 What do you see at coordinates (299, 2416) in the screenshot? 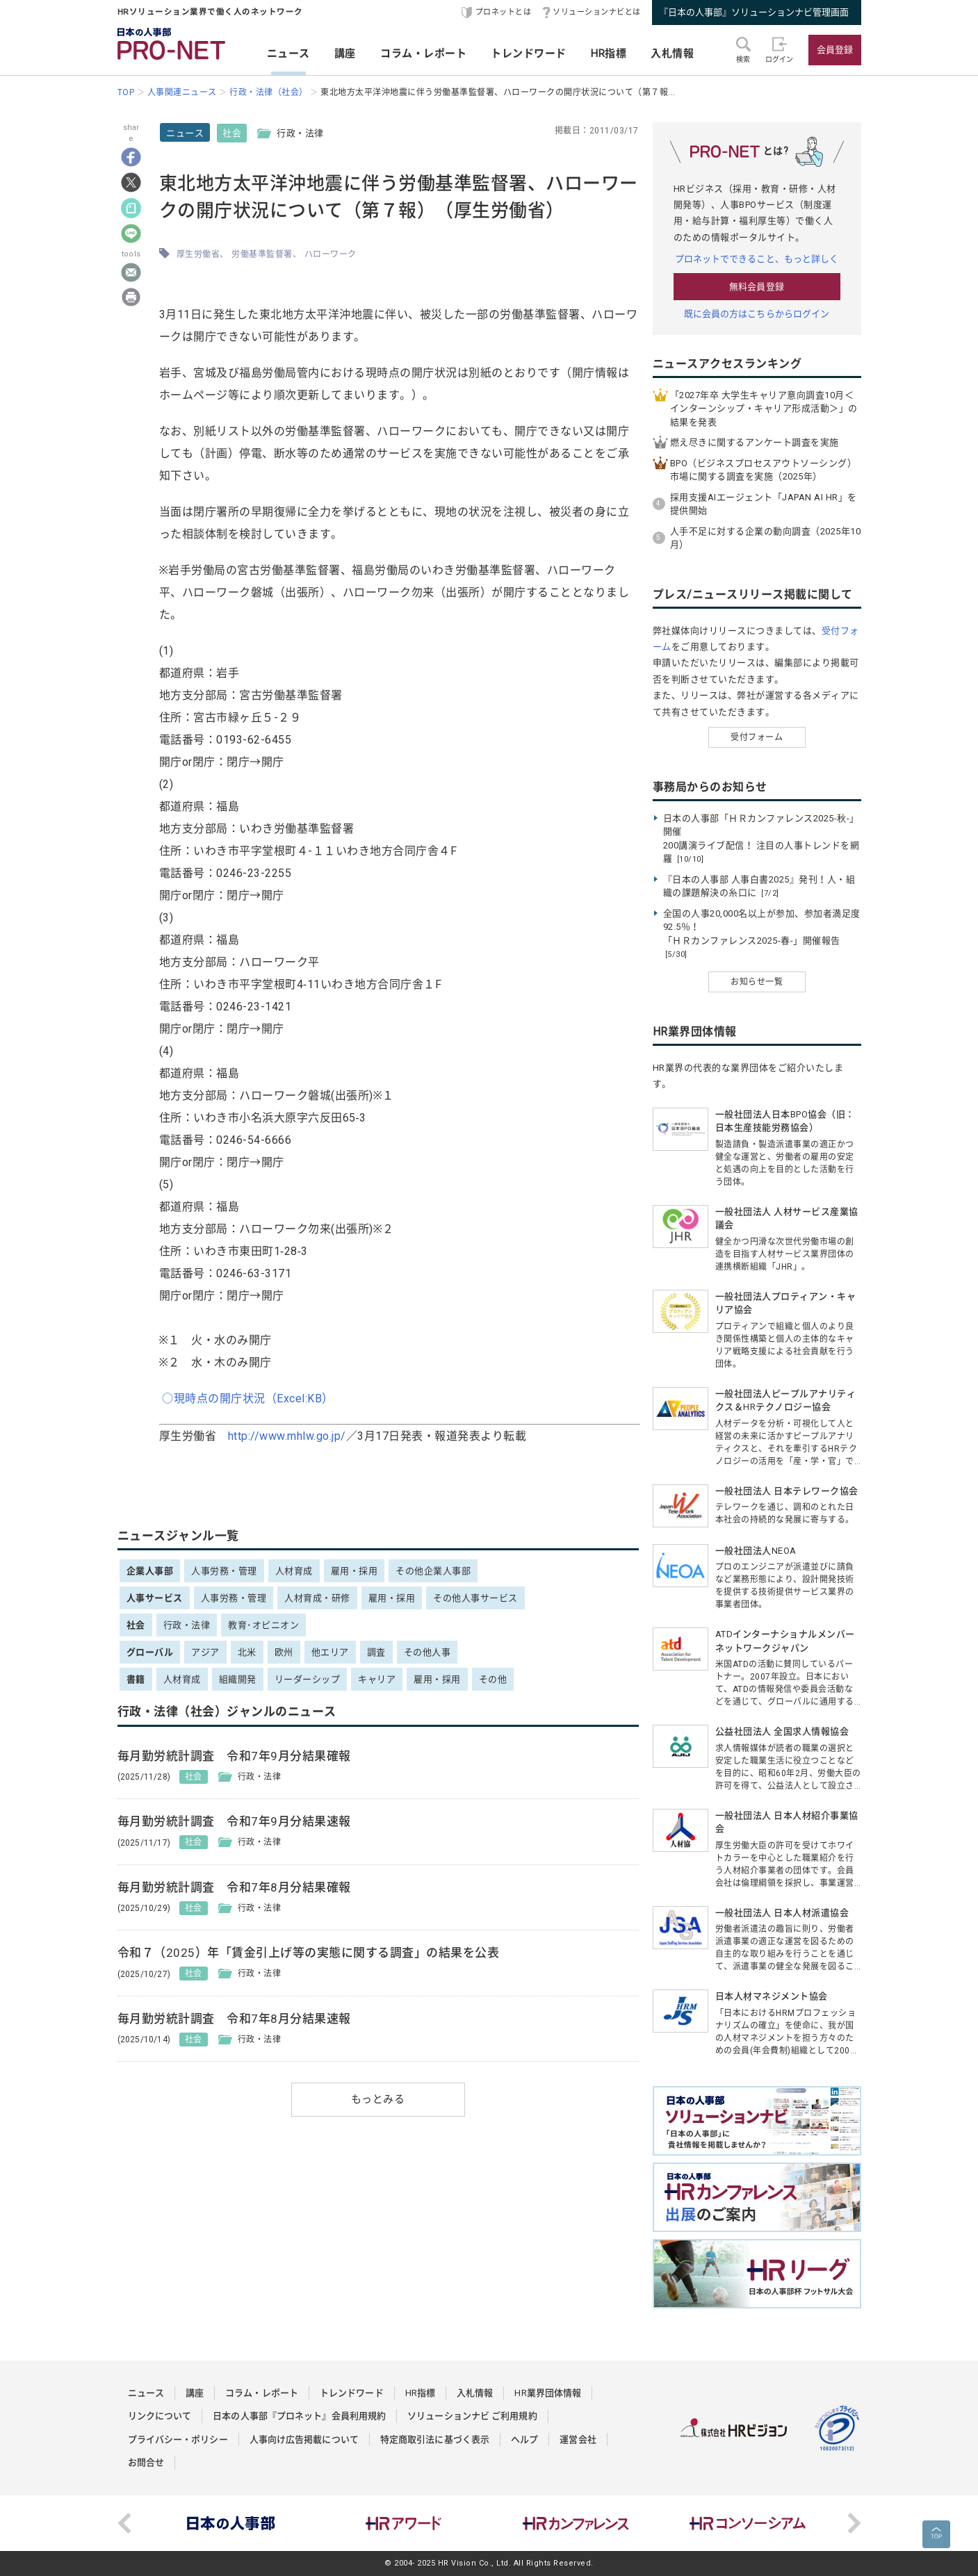
I see `日本の人事部『プロネット』会員利用規約` at bounding box center [299, 2416].